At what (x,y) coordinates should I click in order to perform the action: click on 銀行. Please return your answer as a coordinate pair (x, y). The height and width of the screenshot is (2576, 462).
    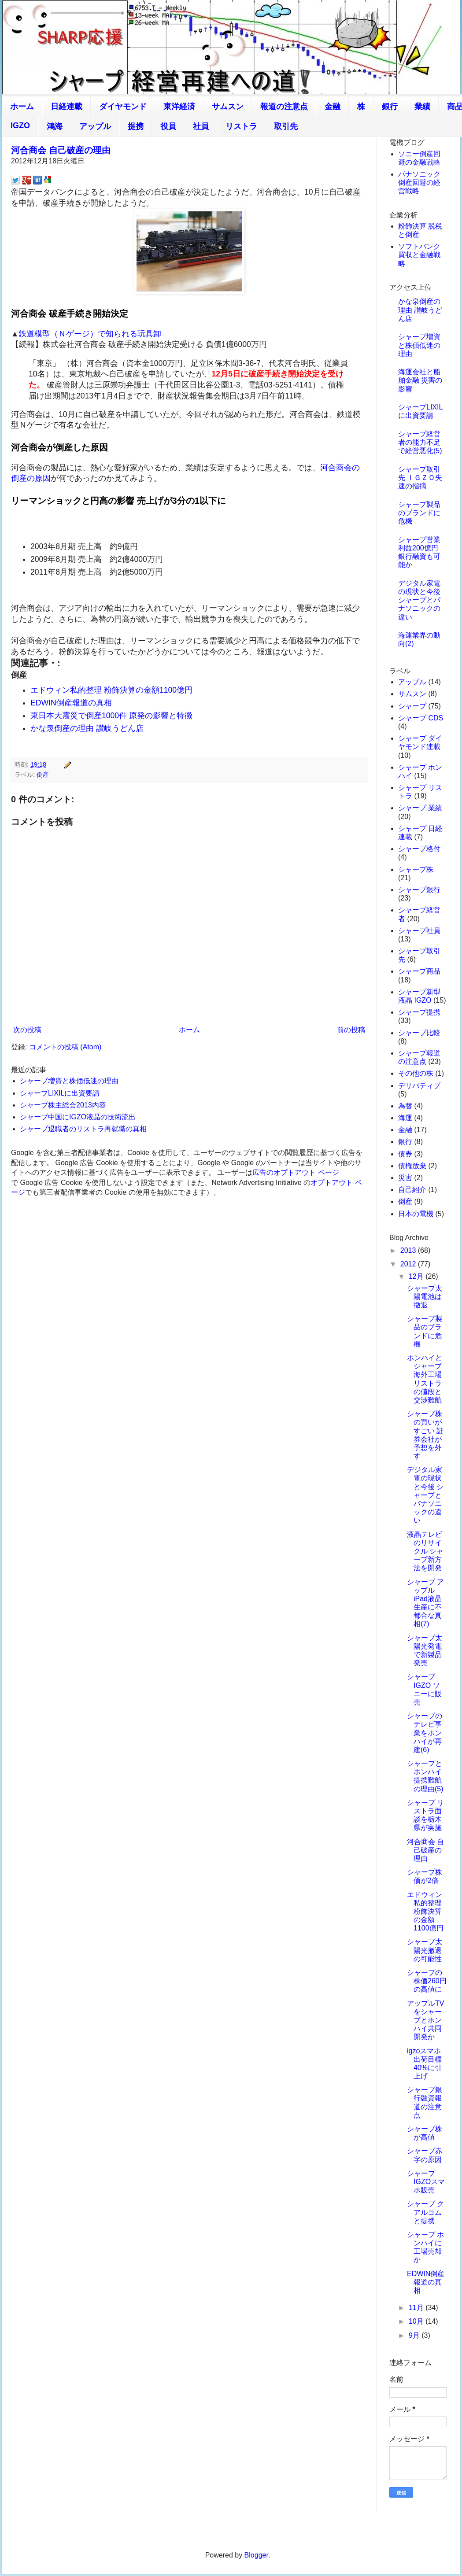
    Looking at the image, I should click on (390, 106).